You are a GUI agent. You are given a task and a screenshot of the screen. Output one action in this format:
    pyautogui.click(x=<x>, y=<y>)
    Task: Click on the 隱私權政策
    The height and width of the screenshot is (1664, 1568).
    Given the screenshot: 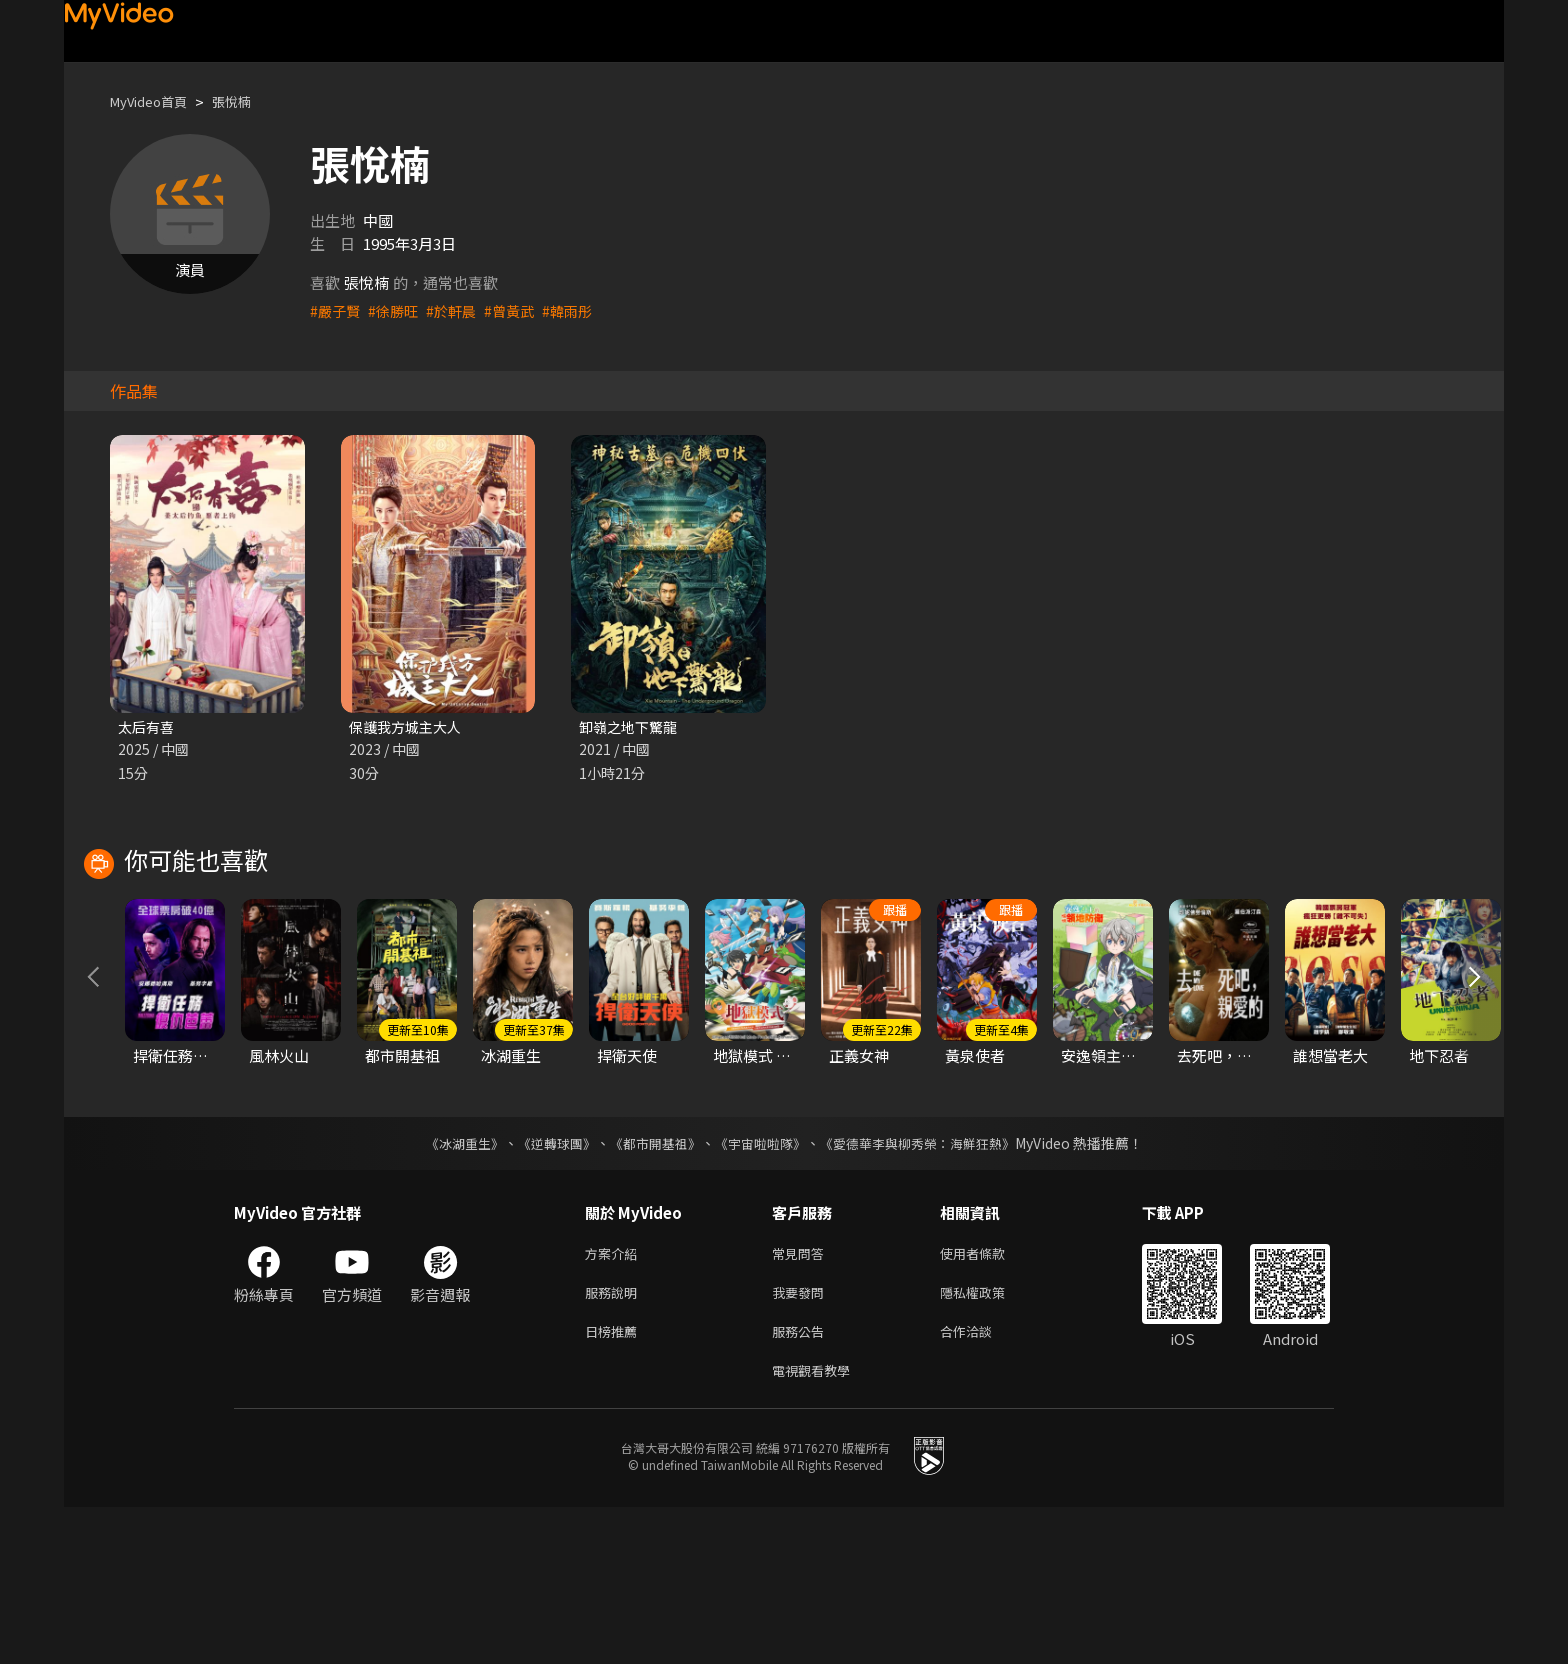 What is the action you would take?
    pyautogui.click(x=989, y=1441)
    